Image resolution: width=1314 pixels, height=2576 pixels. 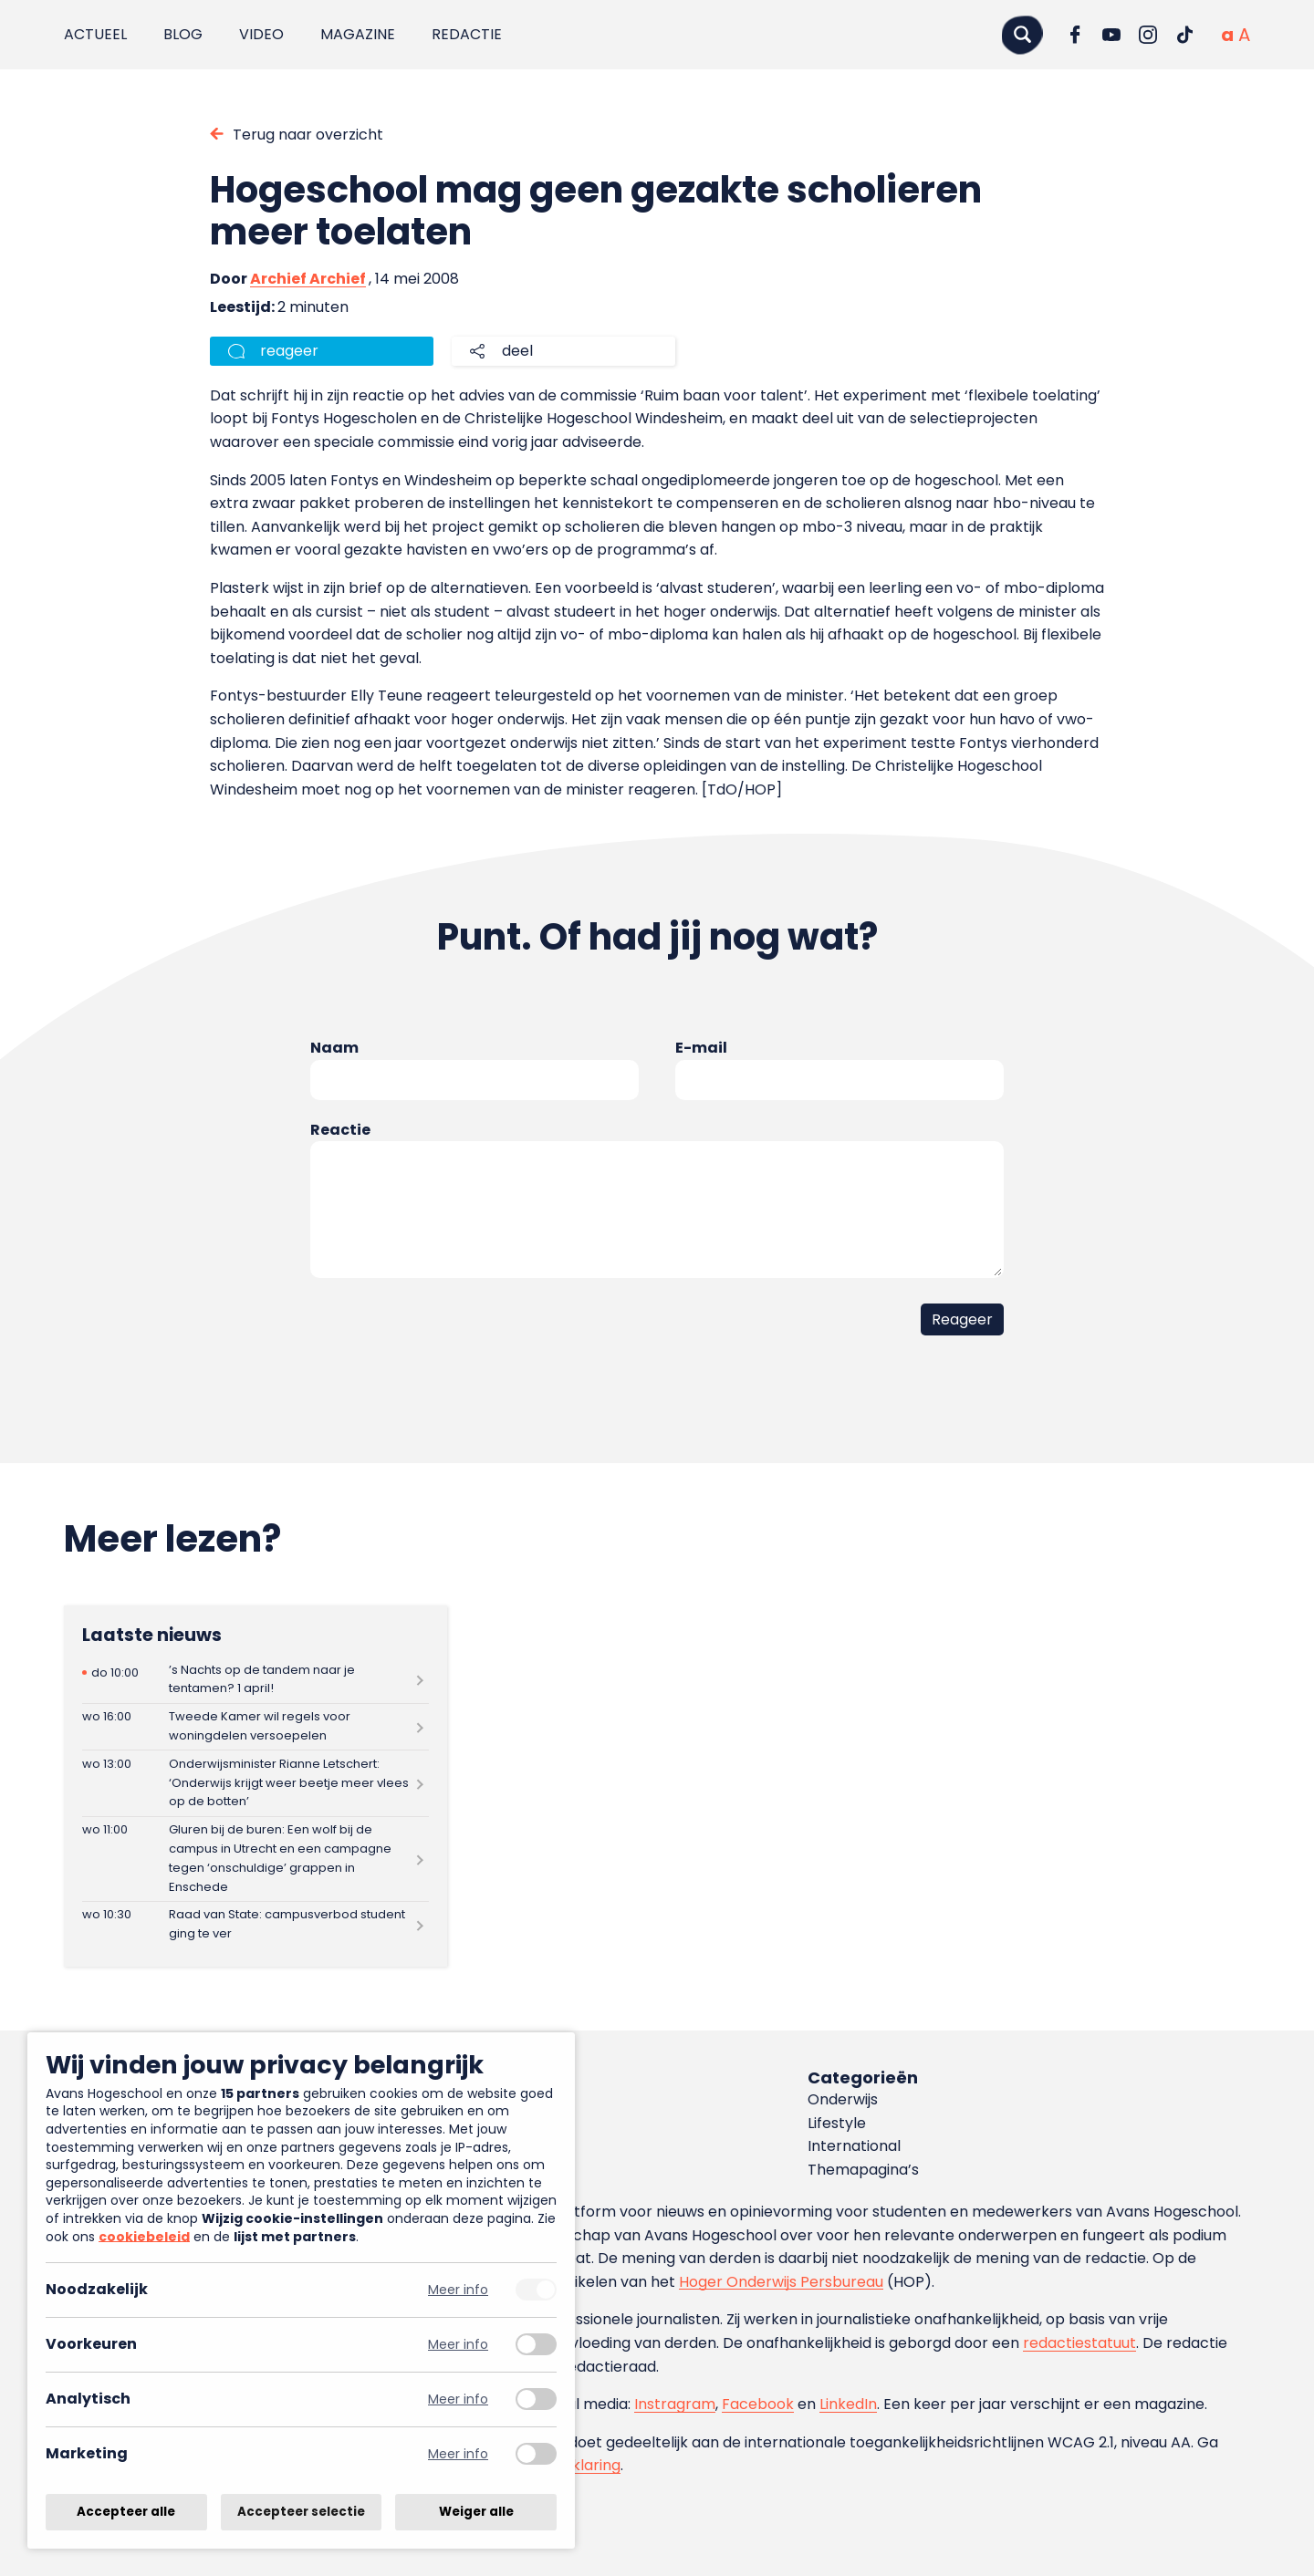 What do you see at coordinates (308, 278) in the screenshot?
I see `Archief Archief` at bounding box center [308, 278].